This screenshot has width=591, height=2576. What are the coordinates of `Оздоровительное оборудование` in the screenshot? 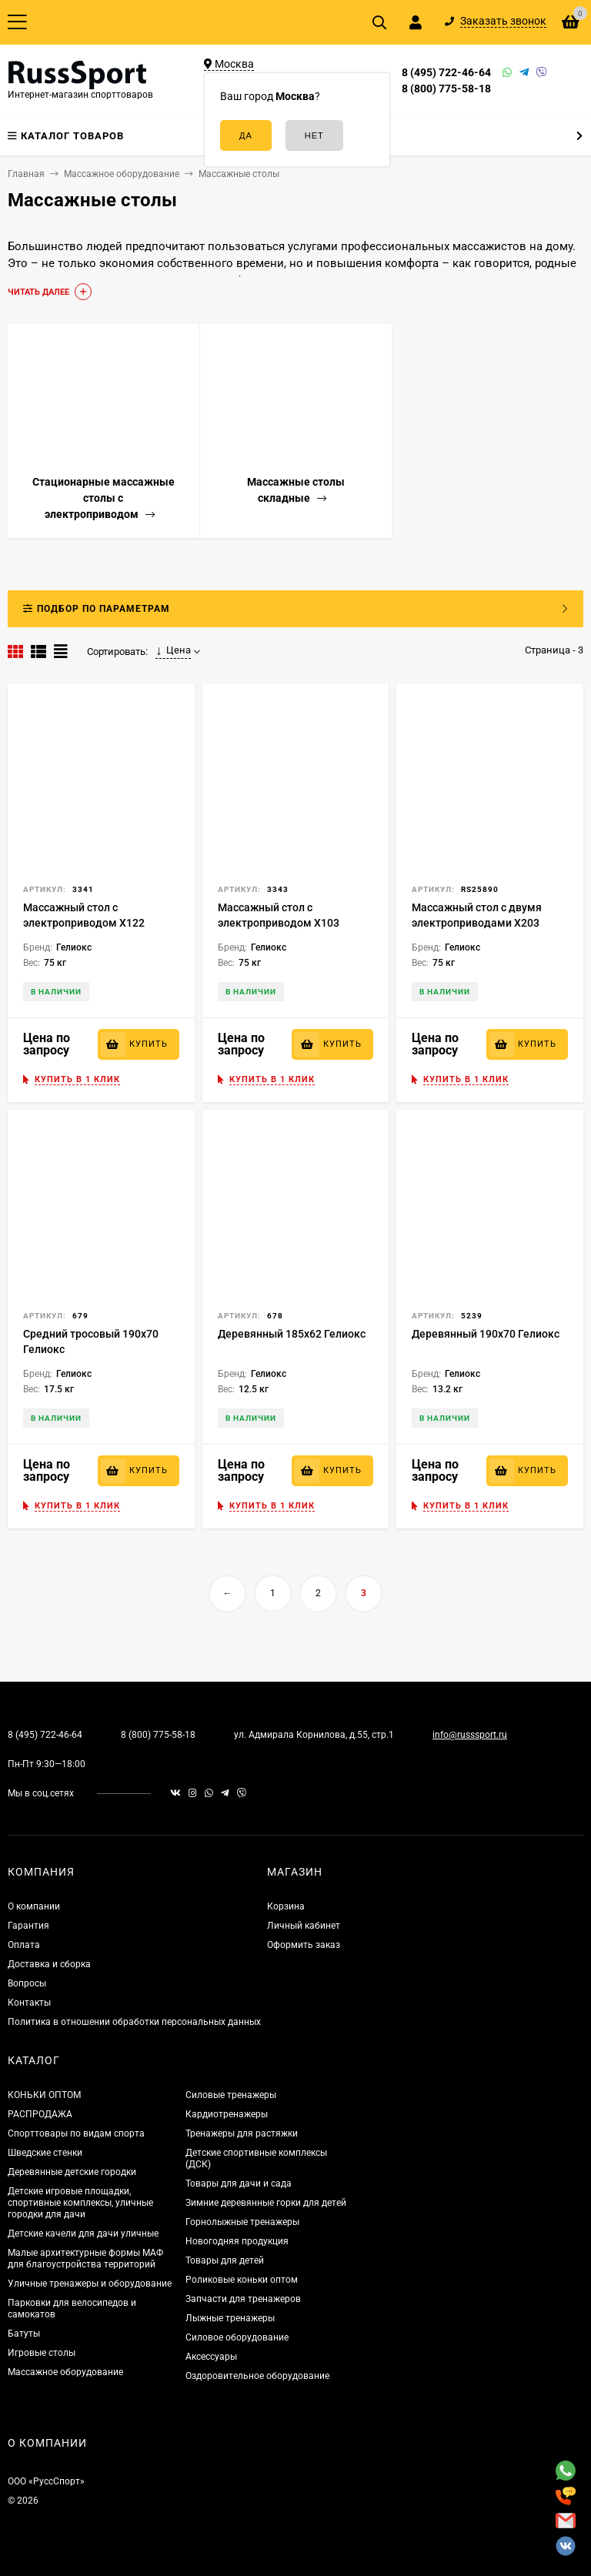 It's located at (257, 2376).